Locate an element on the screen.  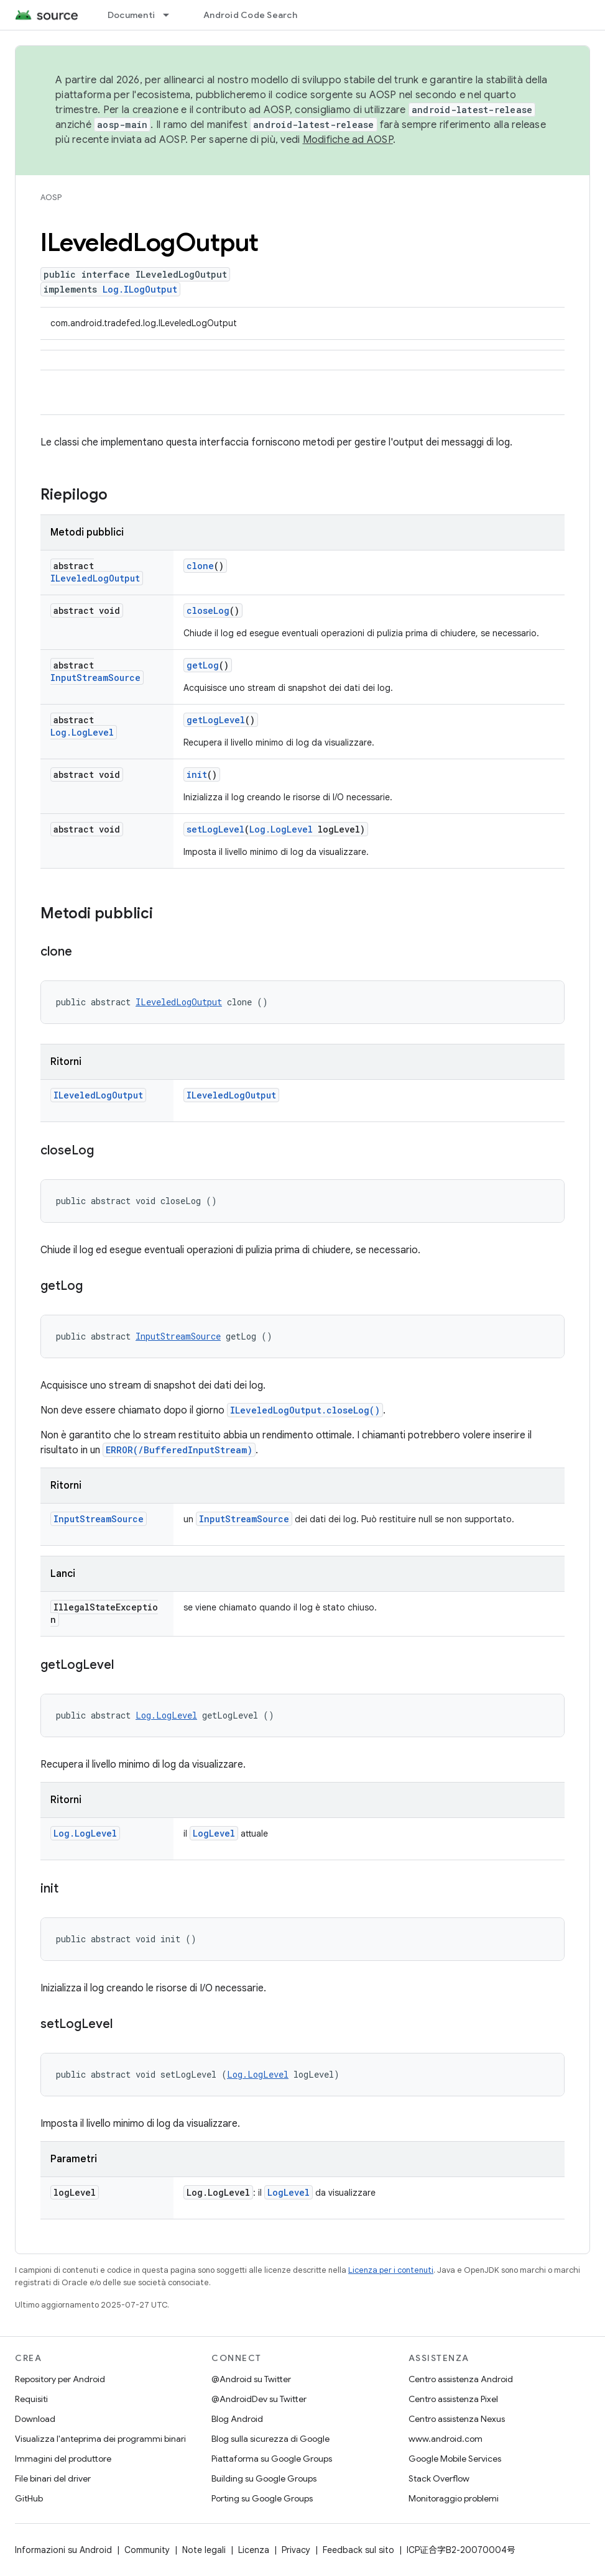
closeLog is located at coordinates (208, 610).